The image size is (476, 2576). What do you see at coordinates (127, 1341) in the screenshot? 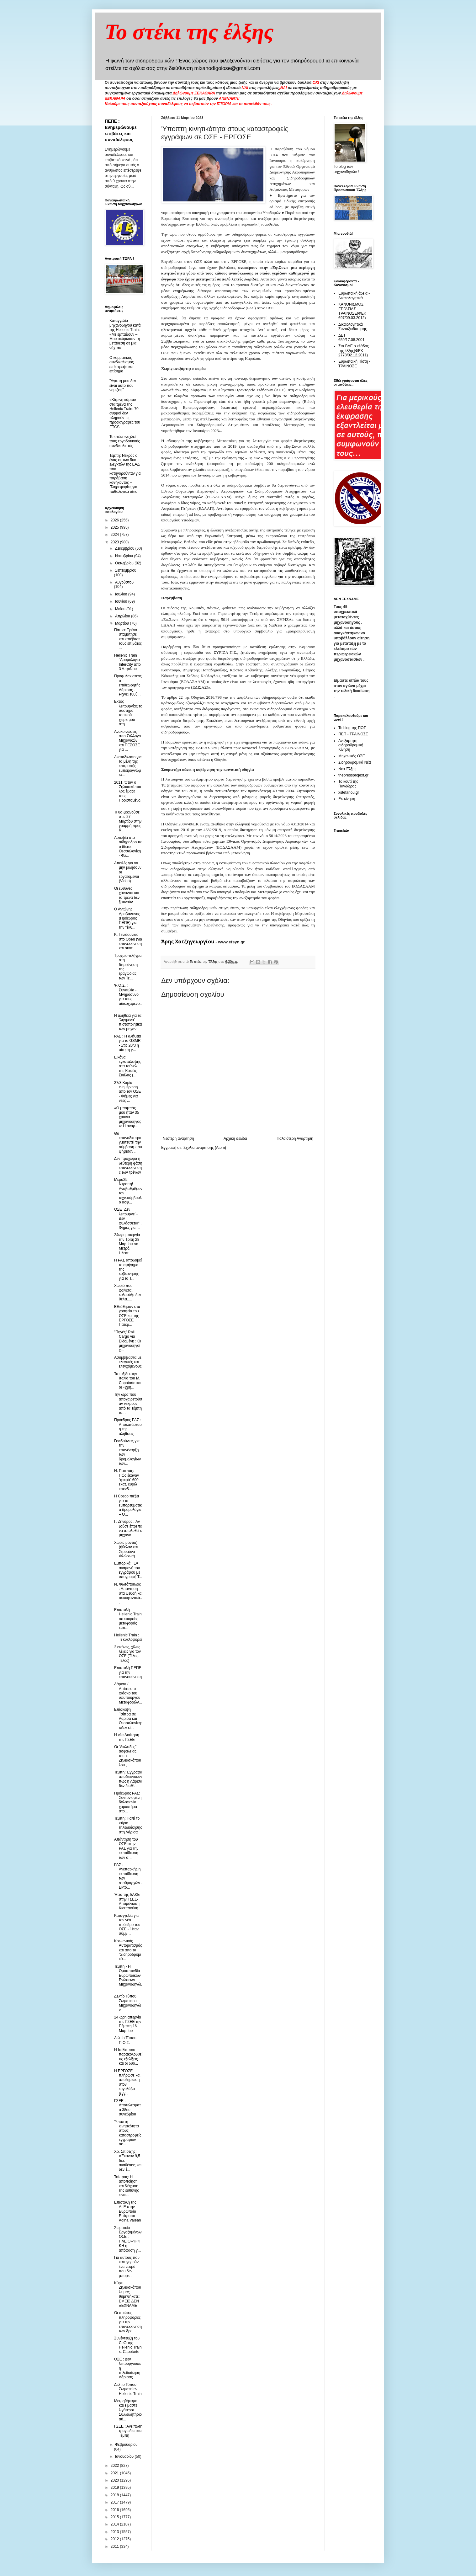
I see `"Πηγές" Rail Cargo για Ειδομένη : Οι μηχανοδηγοί χ...` at bounding box center [127, 1341].